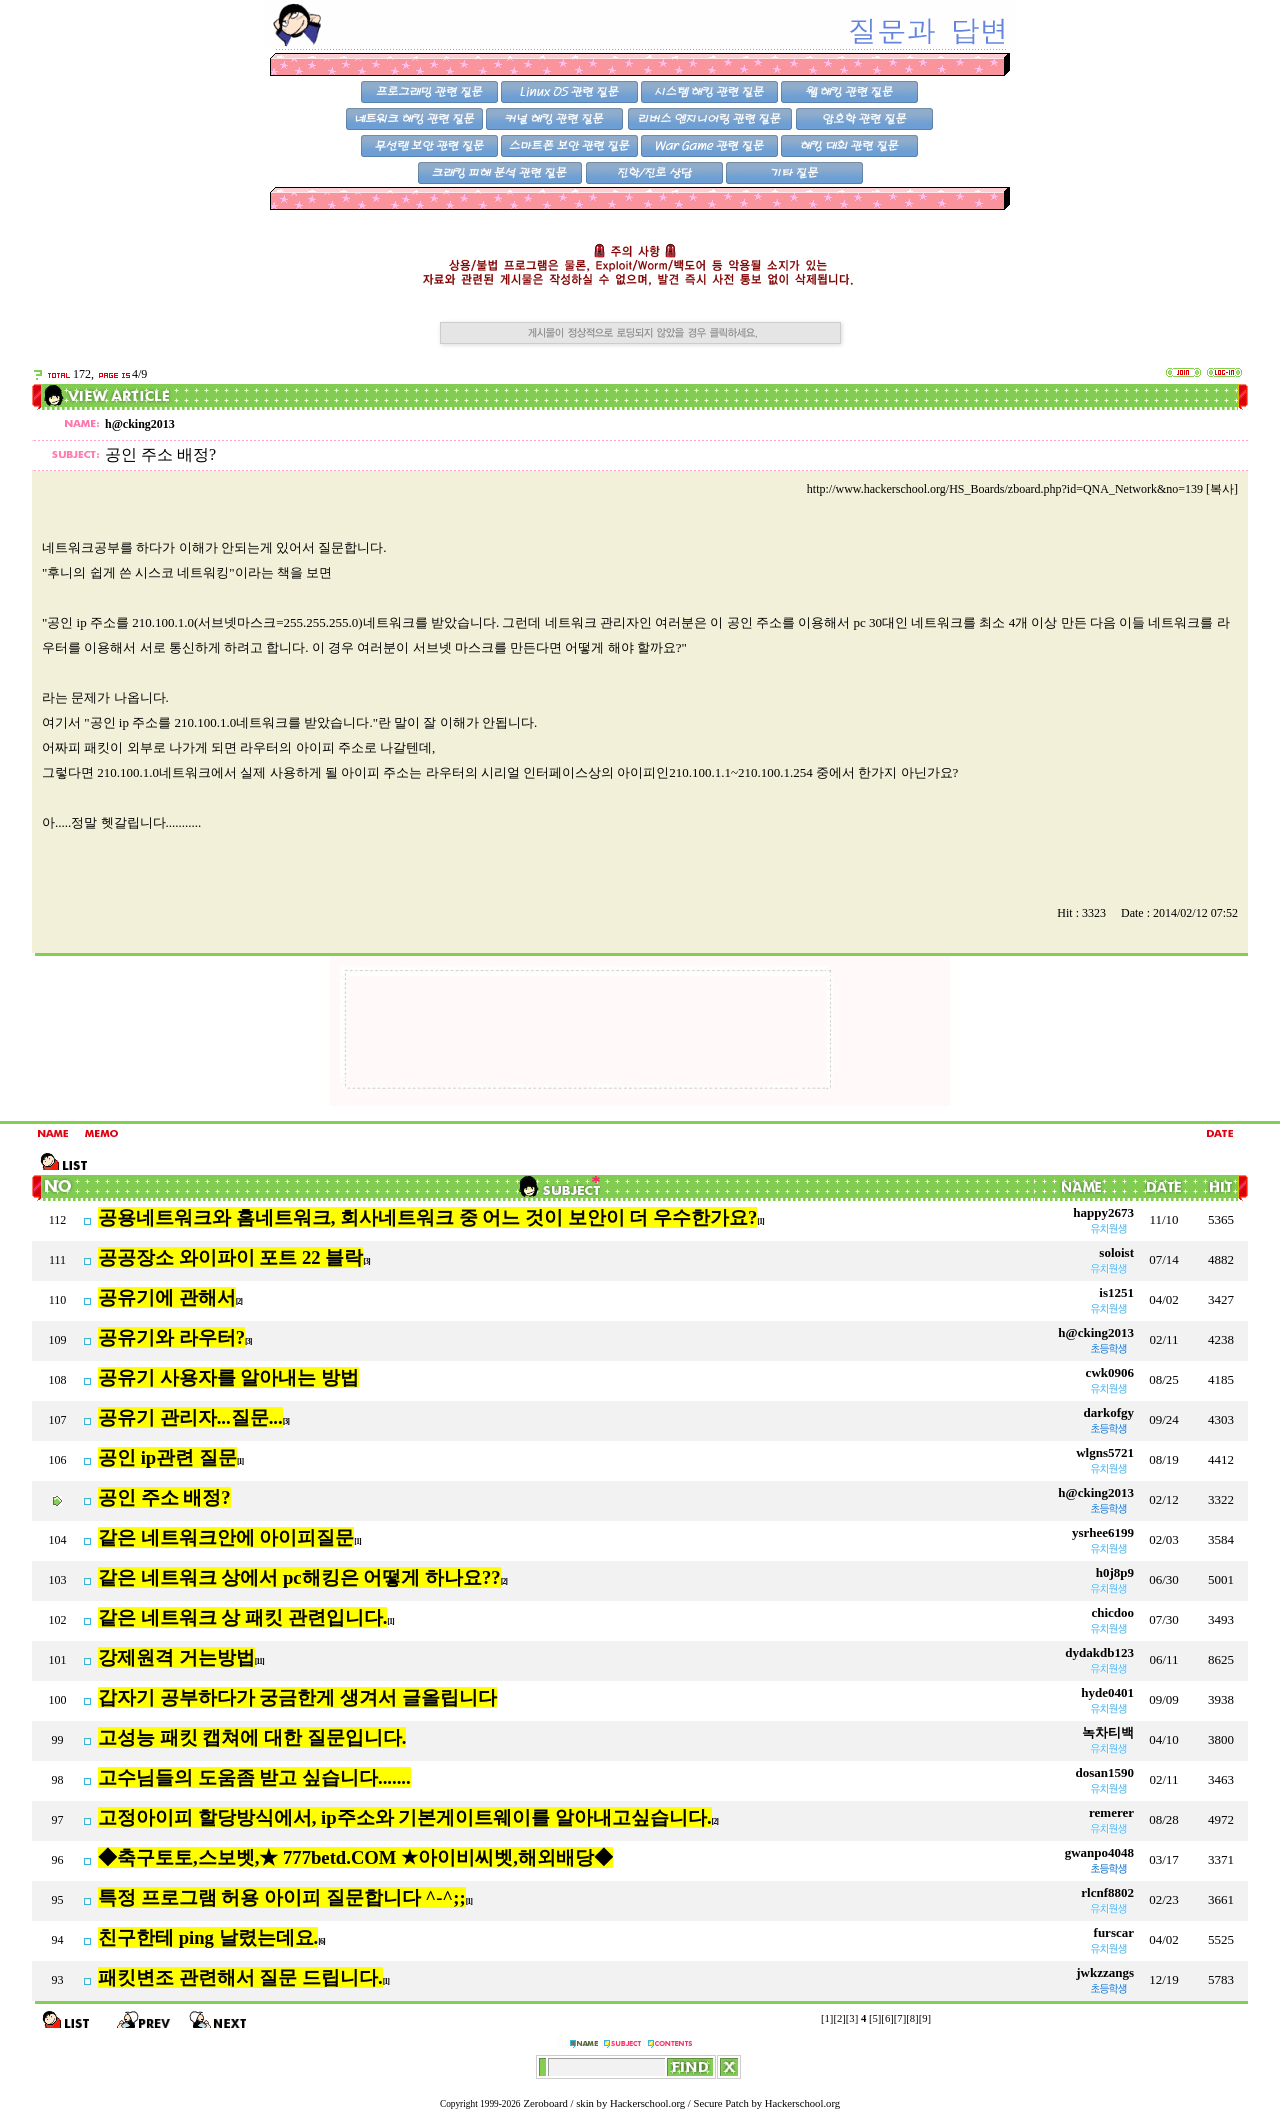 Image resolution: width=1280 pixels, height=2128 pixels. What do you see at coordinates (167, 1297) in the screenshot?
I see `공유기에 관해서` at bounding box center [167, 1297].